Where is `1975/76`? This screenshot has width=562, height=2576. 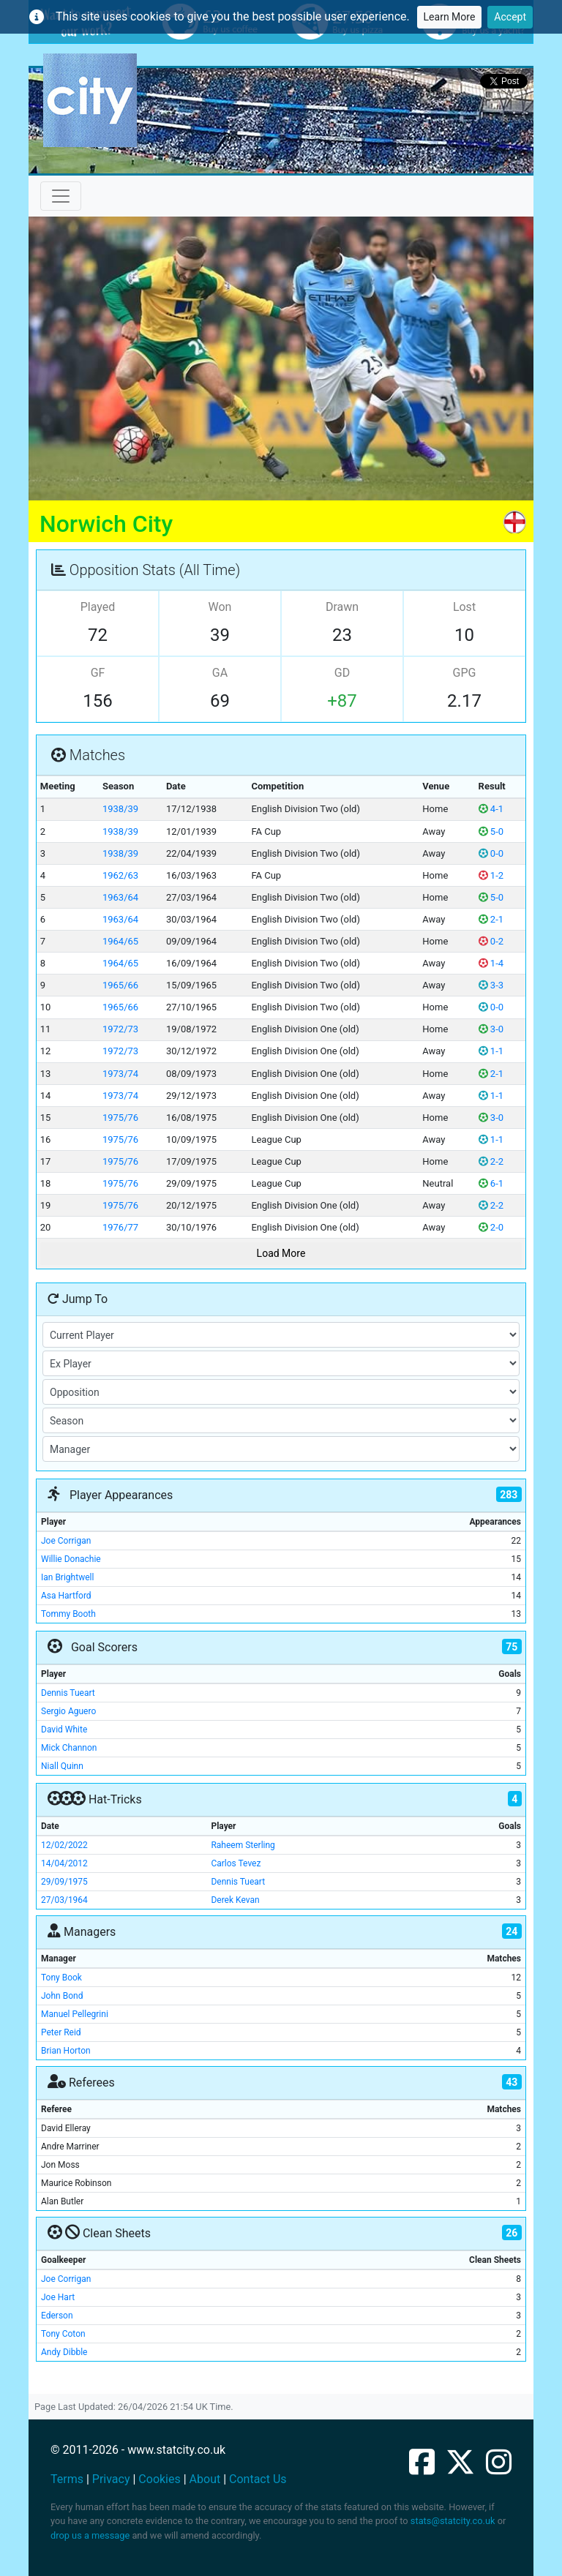
1975/76 is located at coordinates (120, 1117).